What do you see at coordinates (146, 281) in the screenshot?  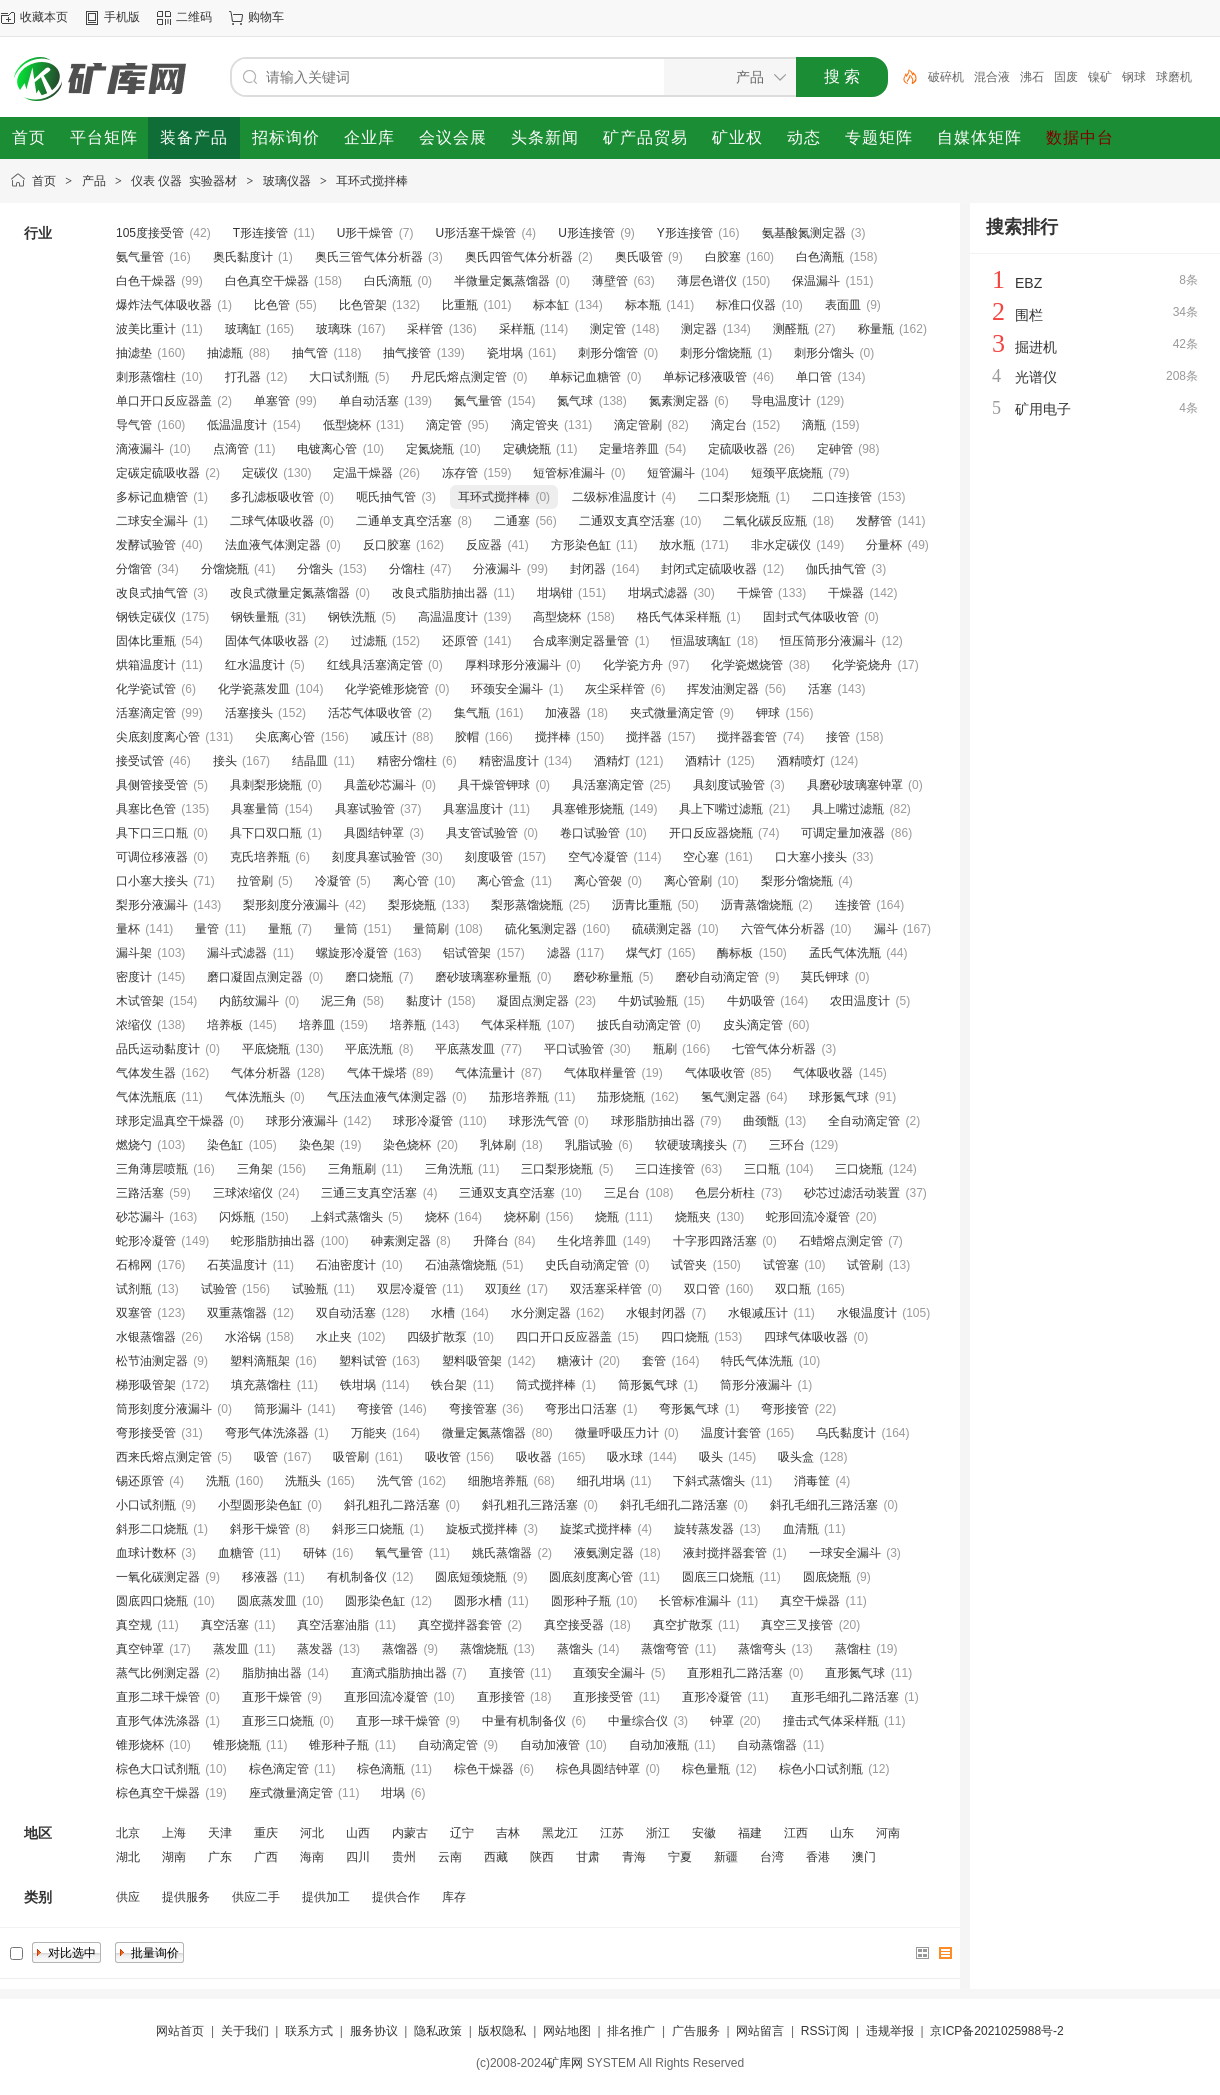 I see `白色干燥器` at bounding box center [146, 281].